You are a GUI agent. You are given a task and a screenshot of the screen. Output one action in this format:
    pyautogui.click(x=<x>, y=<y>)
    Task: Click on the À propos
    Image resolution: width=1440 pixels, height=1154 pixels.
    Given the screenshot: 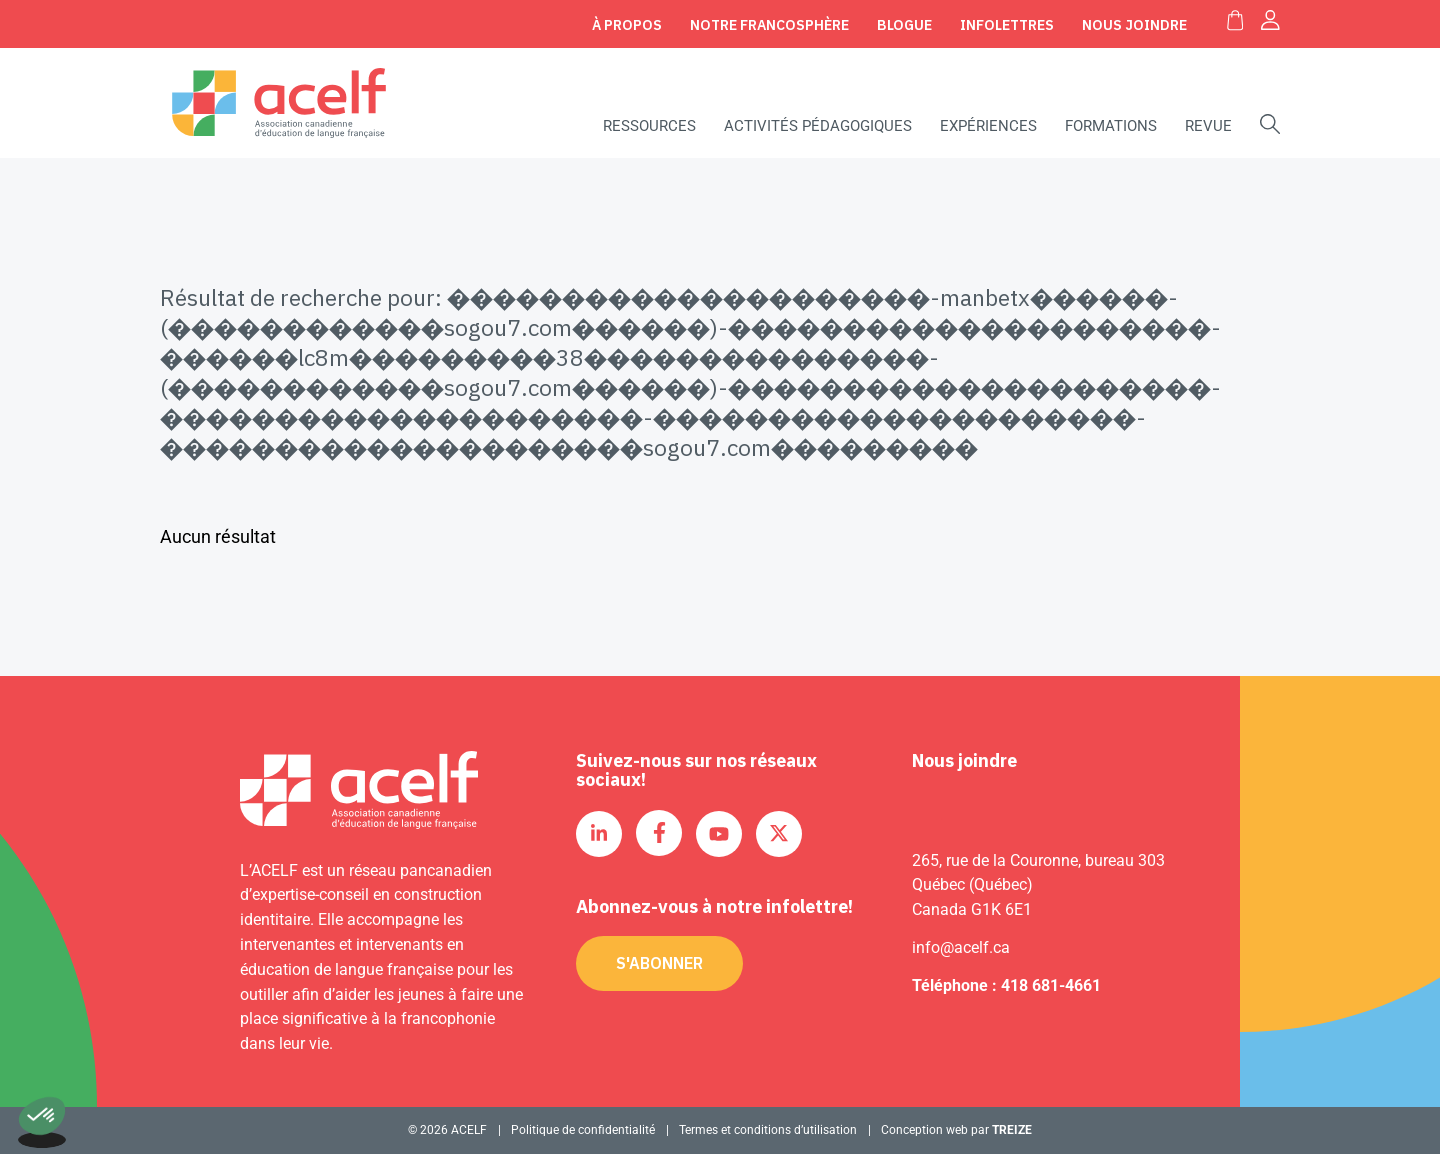 What is the action you would take?
    pyautogui.click(x=627, y=25)
    